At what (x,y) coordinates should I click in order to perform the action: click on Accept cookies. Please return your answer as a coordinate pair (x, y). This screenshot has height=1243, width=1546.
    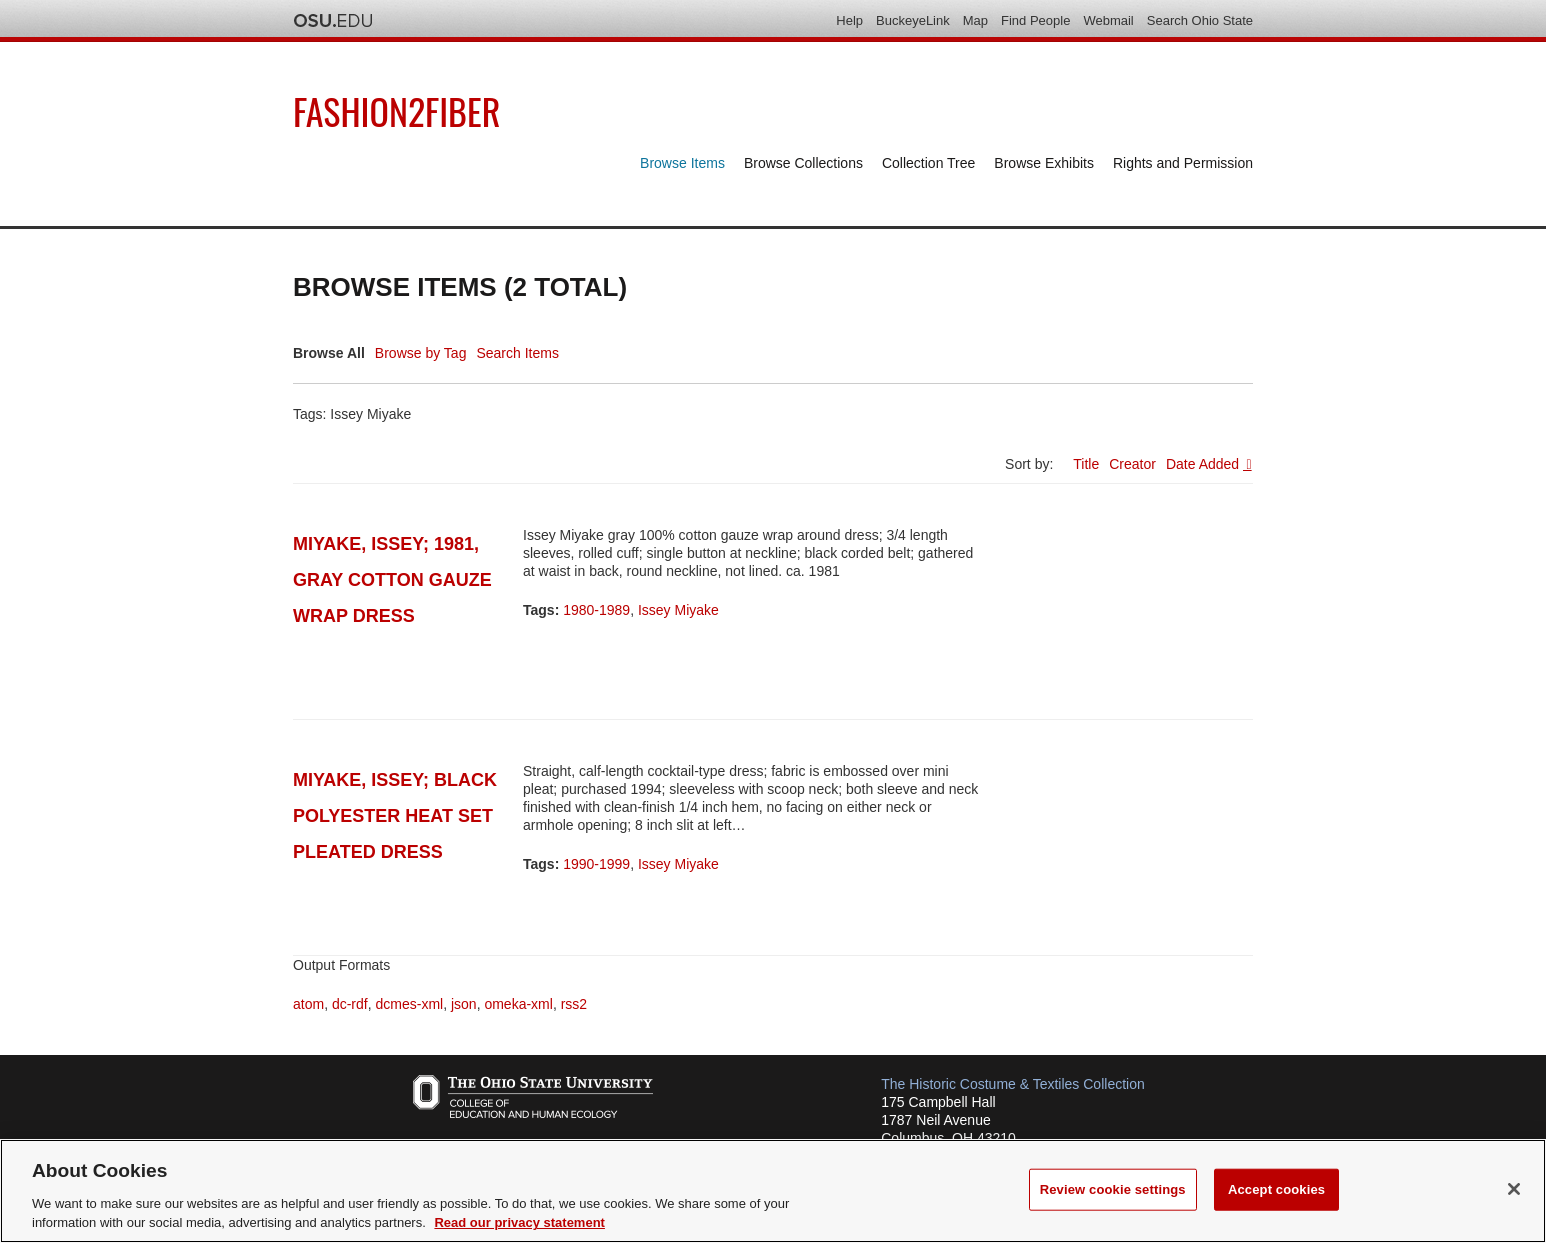
    Looking at the image, I should click on (1276, 1189).